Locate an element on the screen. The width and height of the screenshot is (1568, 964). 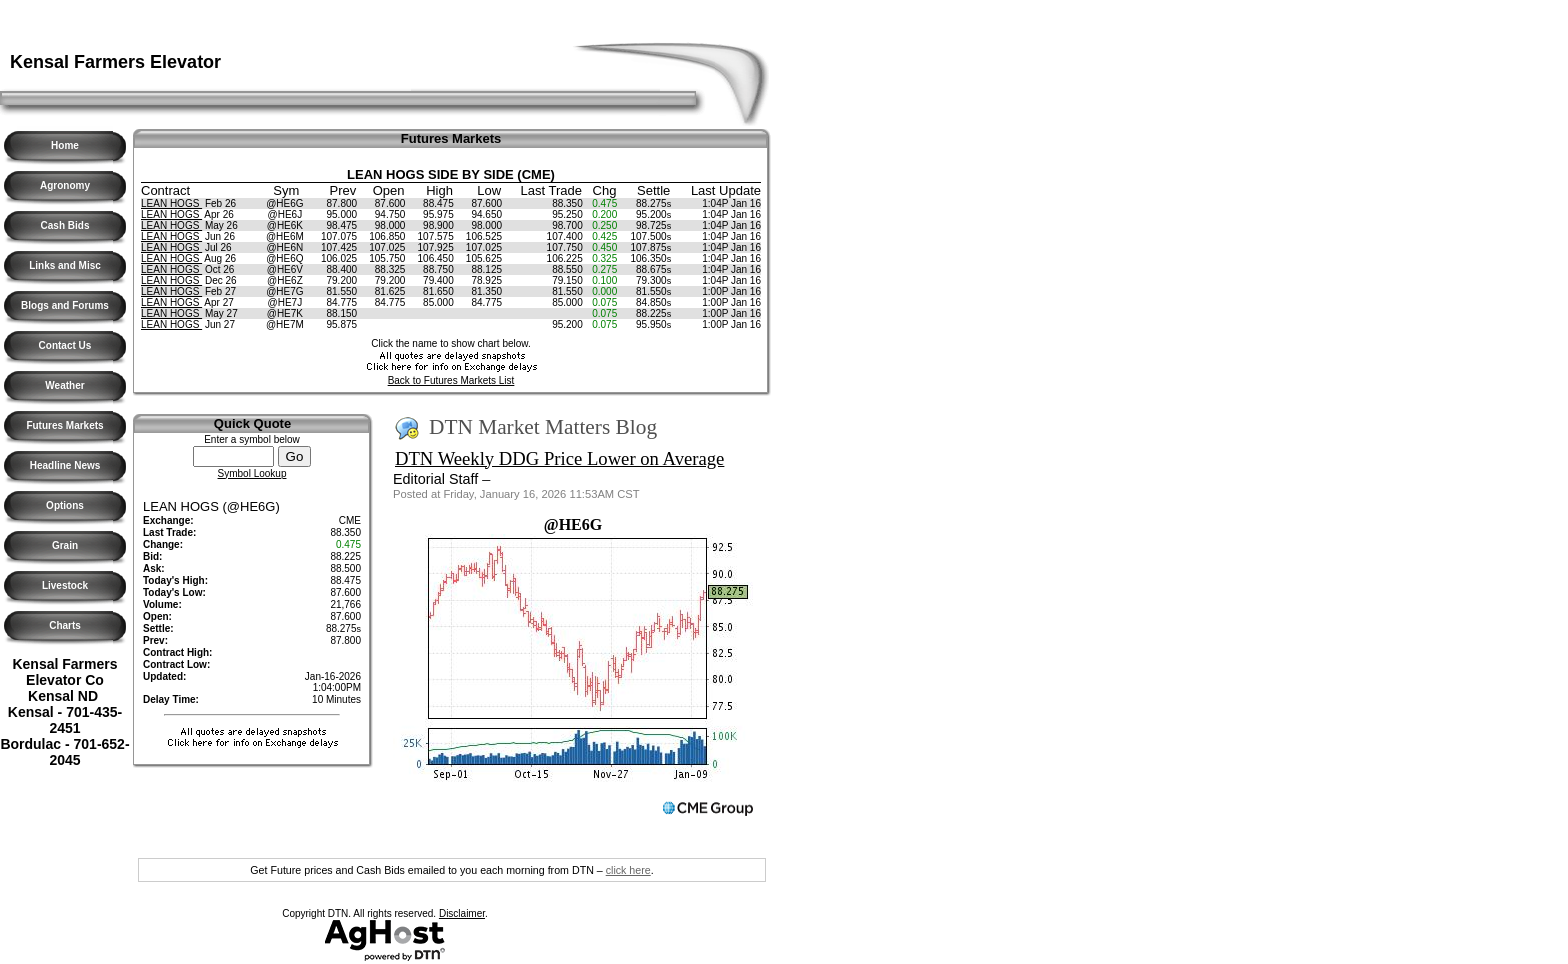
Links and Misc is located at coordinates (65, 265).